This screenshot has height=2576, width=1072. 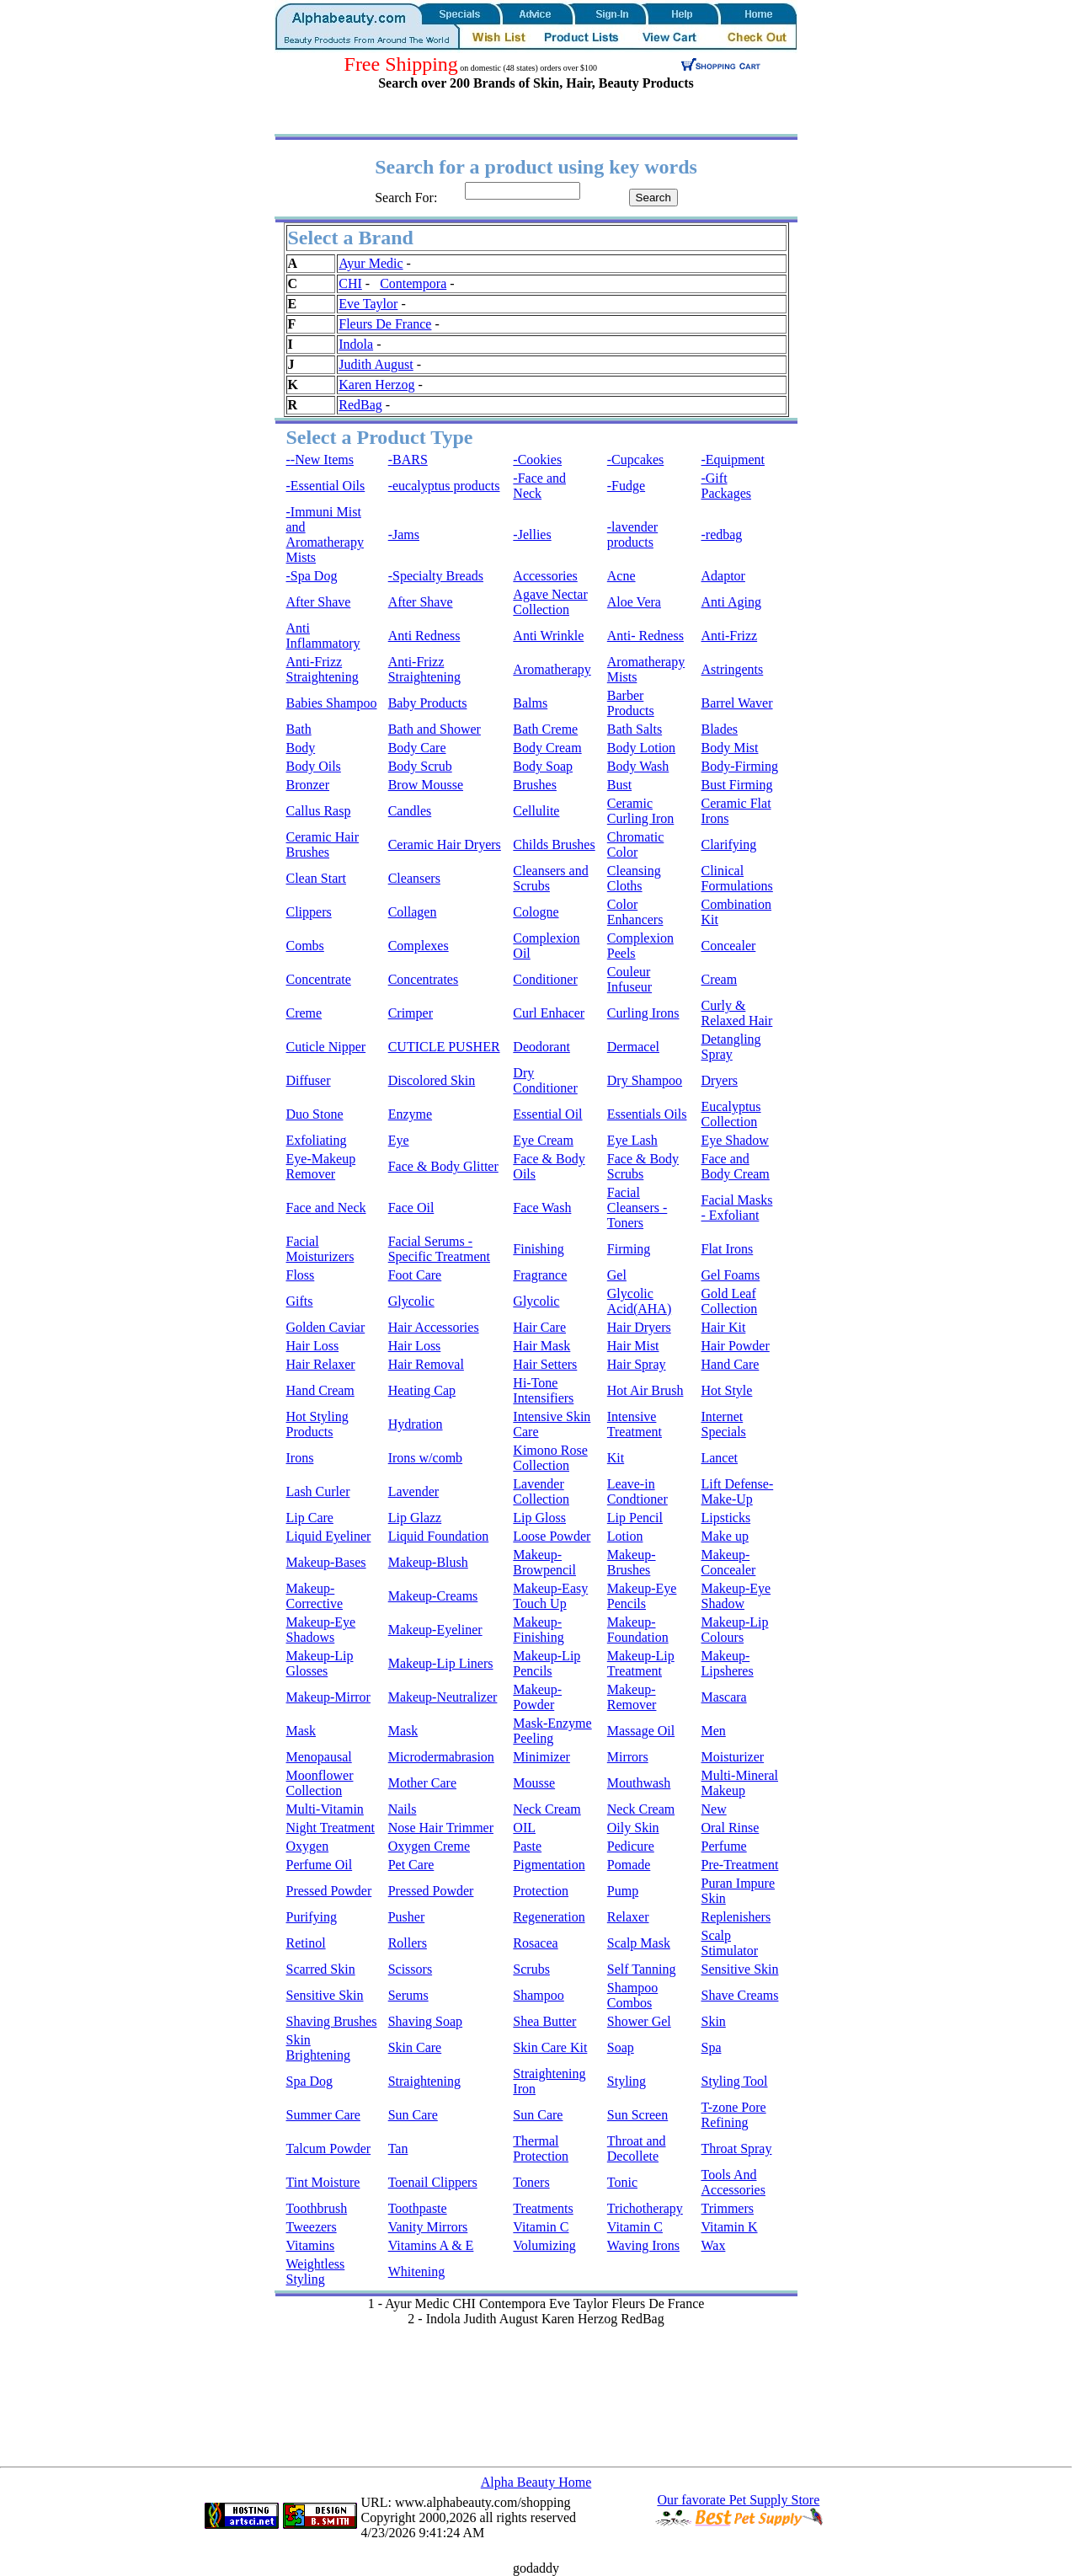 What do you see at coordinates (639, 1783) in the screenshot?
I see `Mouthwash` at bounding box center [639, 1783].